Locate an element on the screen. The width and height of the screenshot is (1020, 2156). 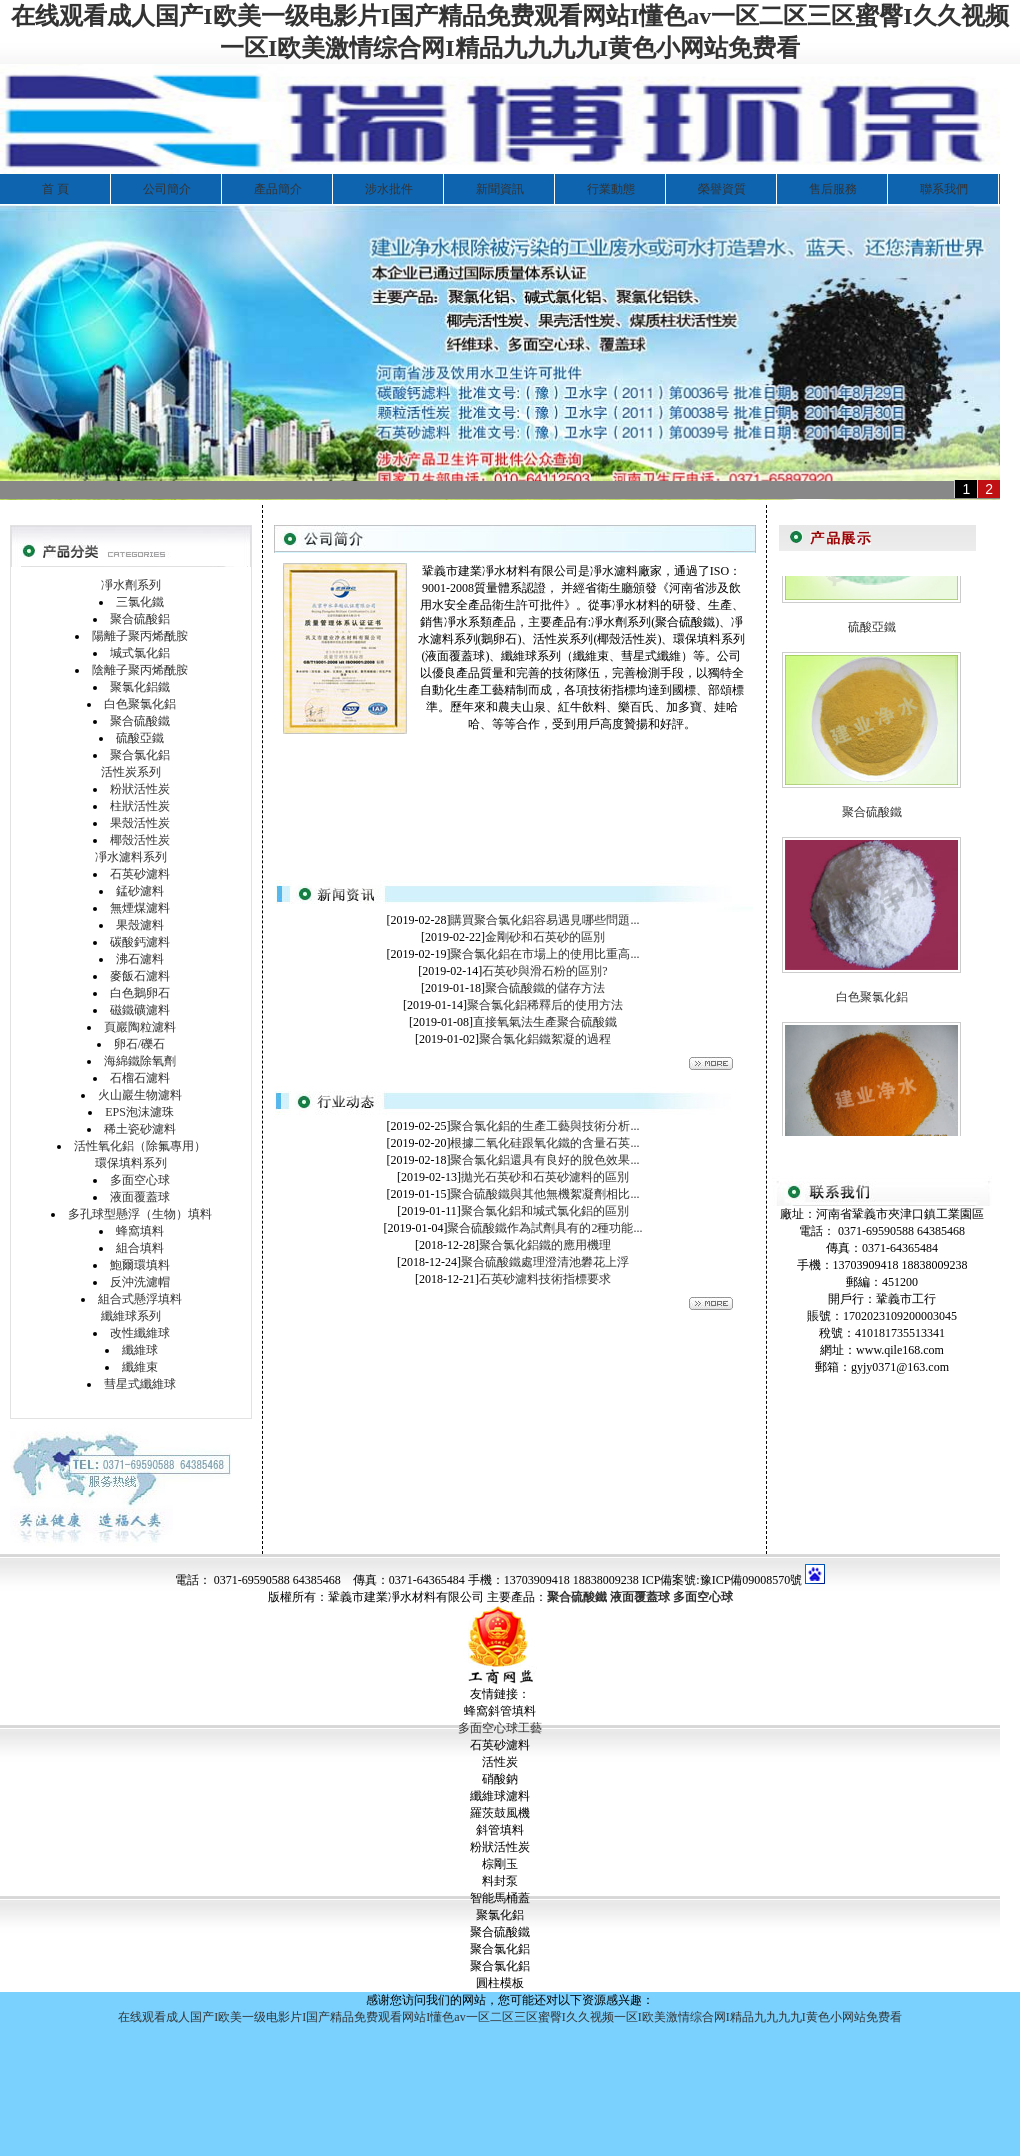
購買聚合氯化鋁容易遇見哪些問題... is located at coordinates (544, 920).